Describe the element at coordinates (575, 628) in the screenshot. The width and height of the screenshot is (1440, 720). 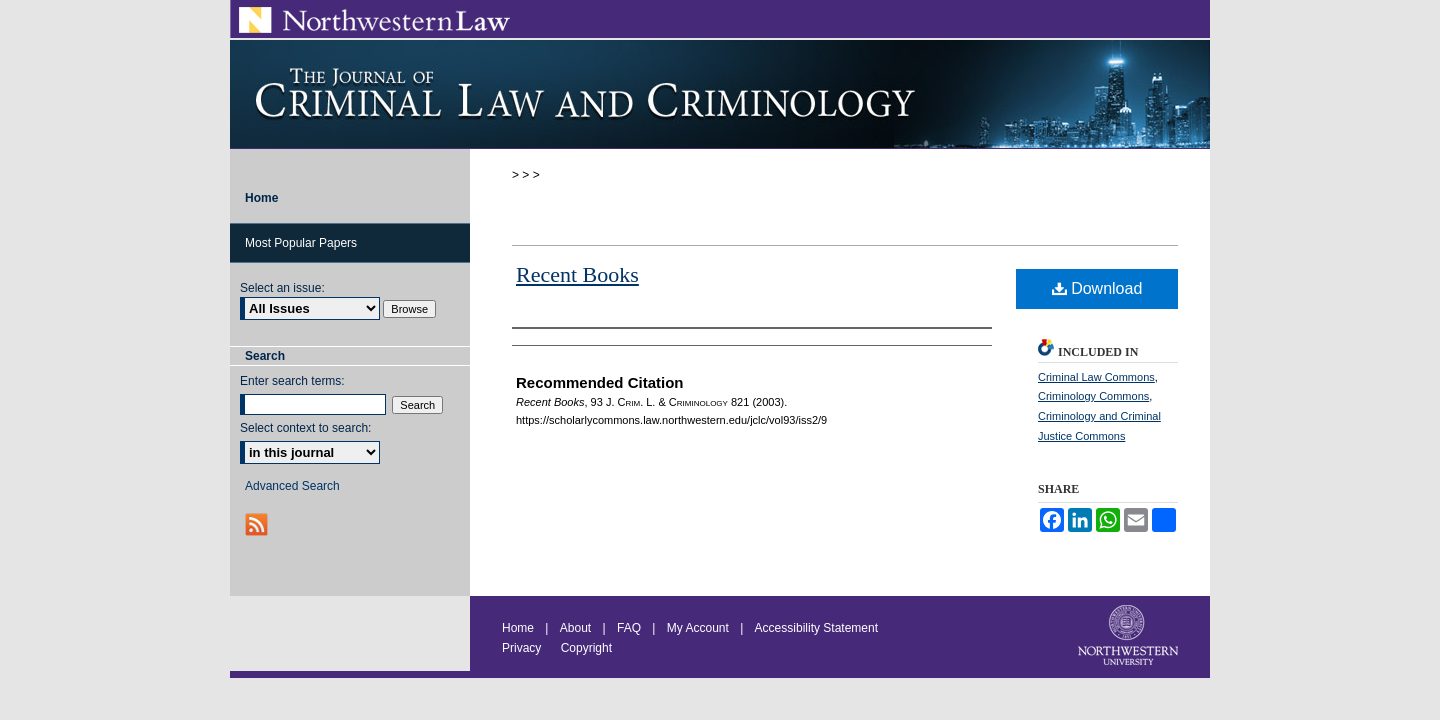
I see `About` at that location.